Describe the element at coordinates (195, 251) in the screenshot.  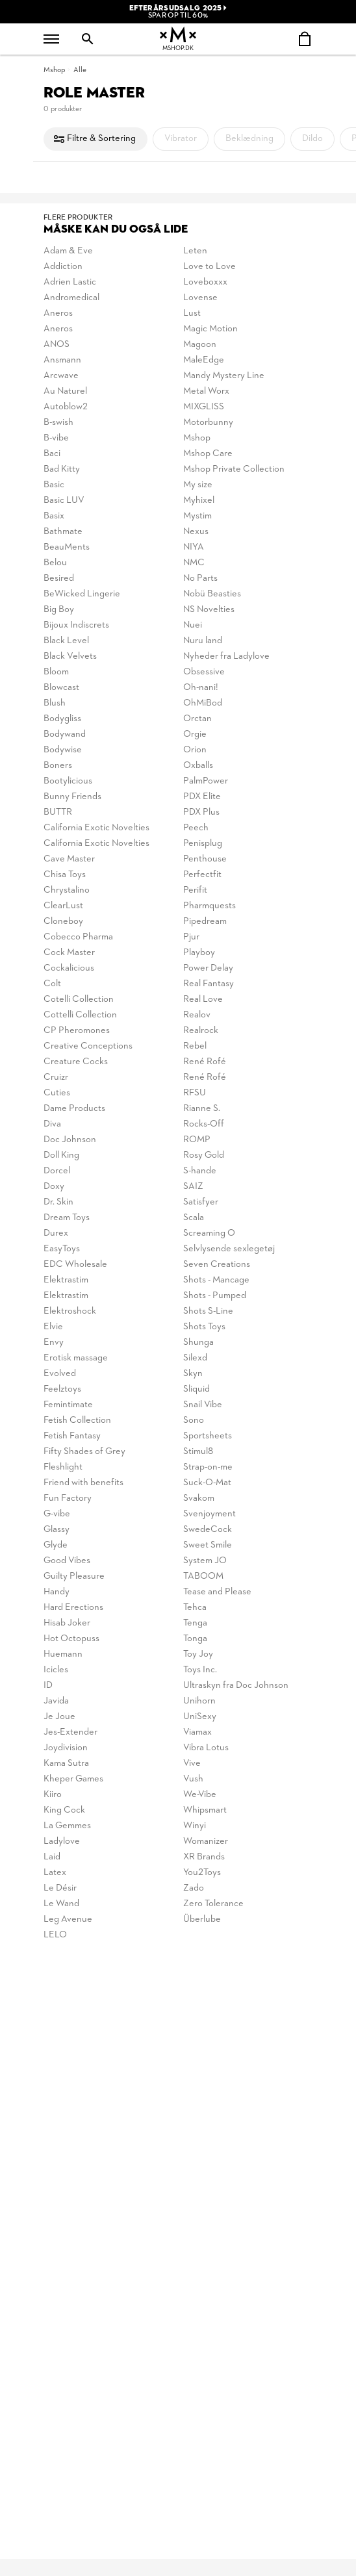
I see `Leten` at that location.